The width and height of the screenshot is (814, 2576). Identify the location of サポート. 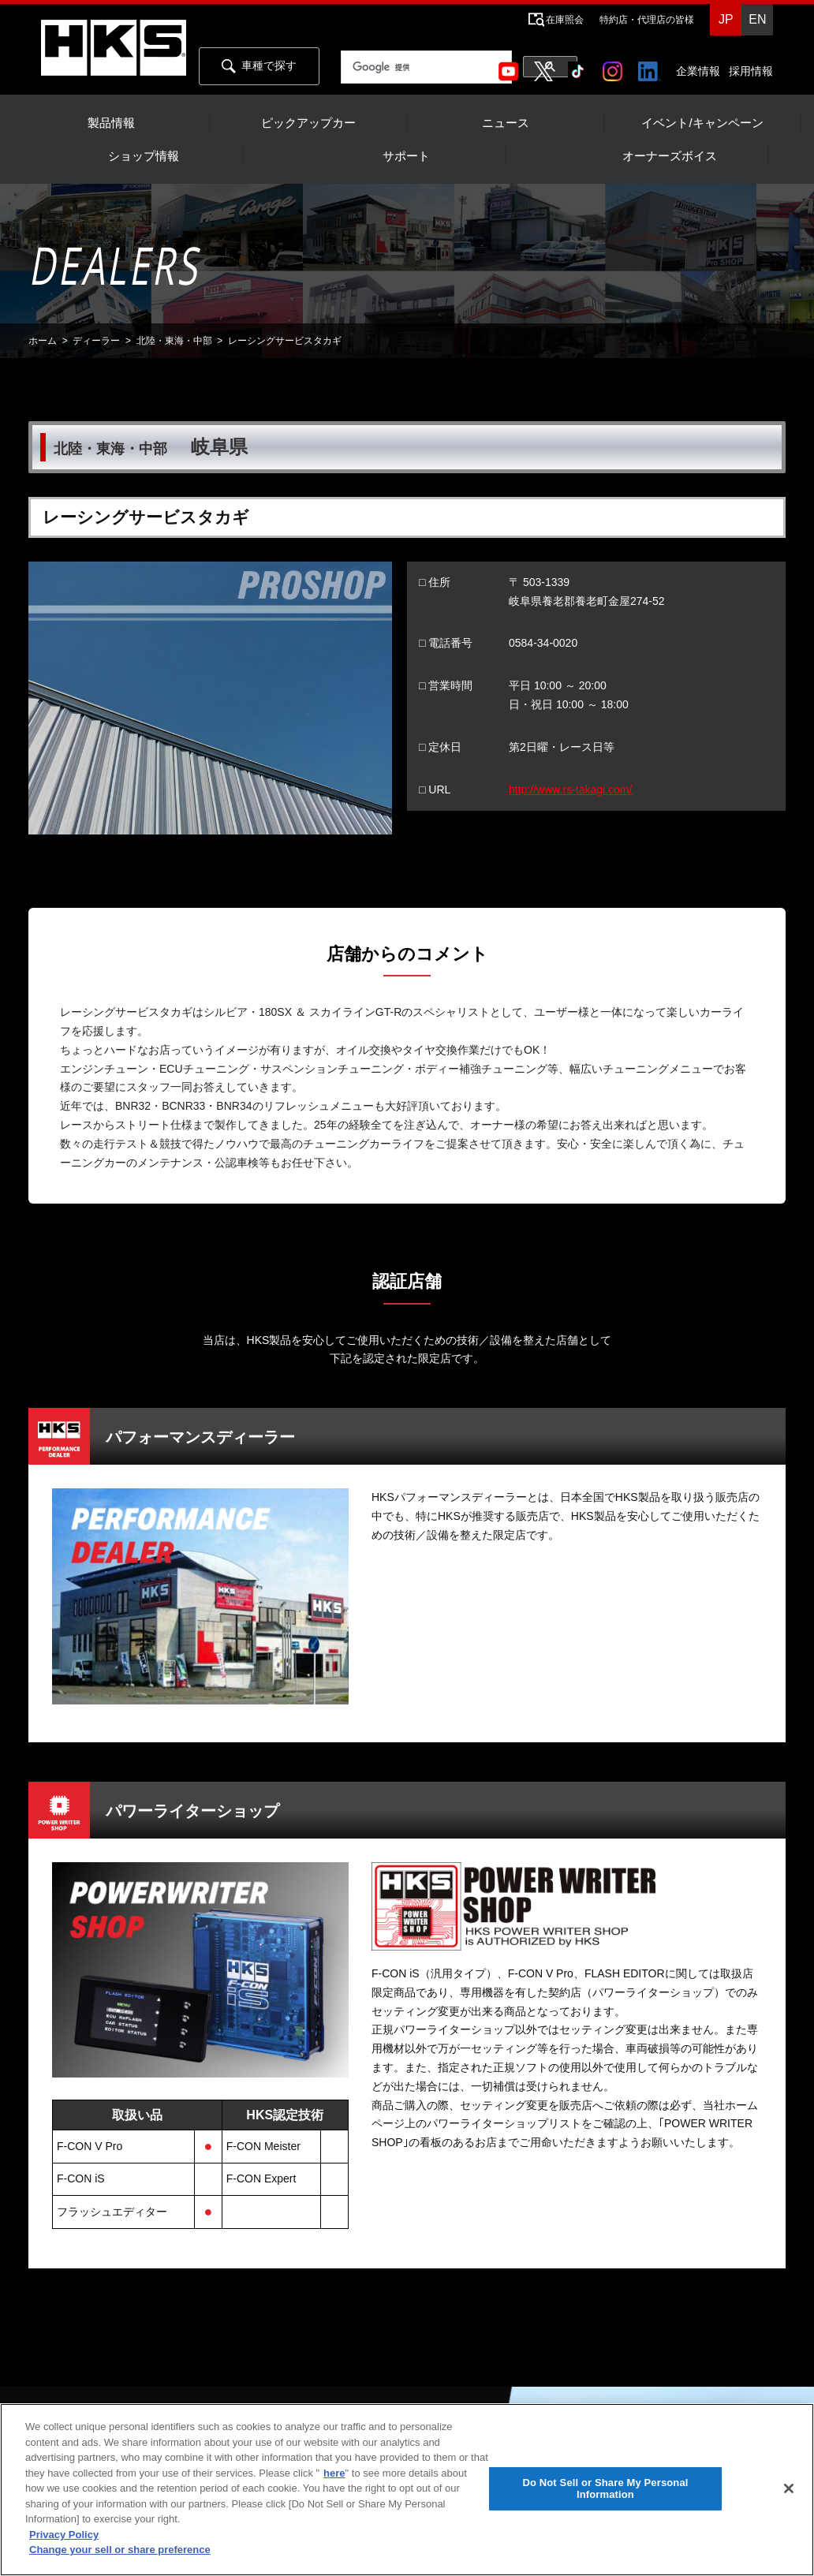
(406, 156).